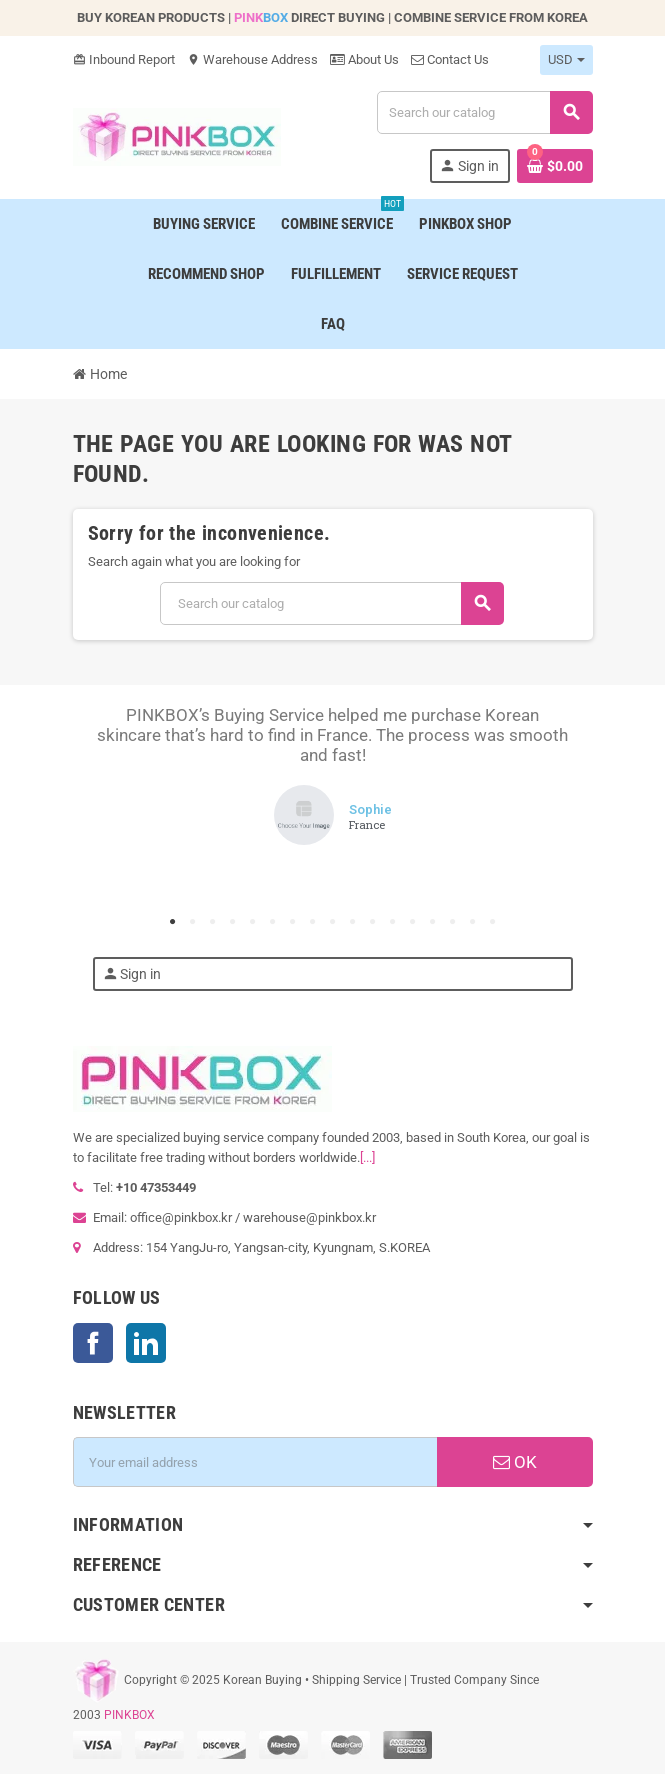 Image resolution: width=665 pixels, height=1774 pixels. I want to click on 13 [tab], so click(413, 922).